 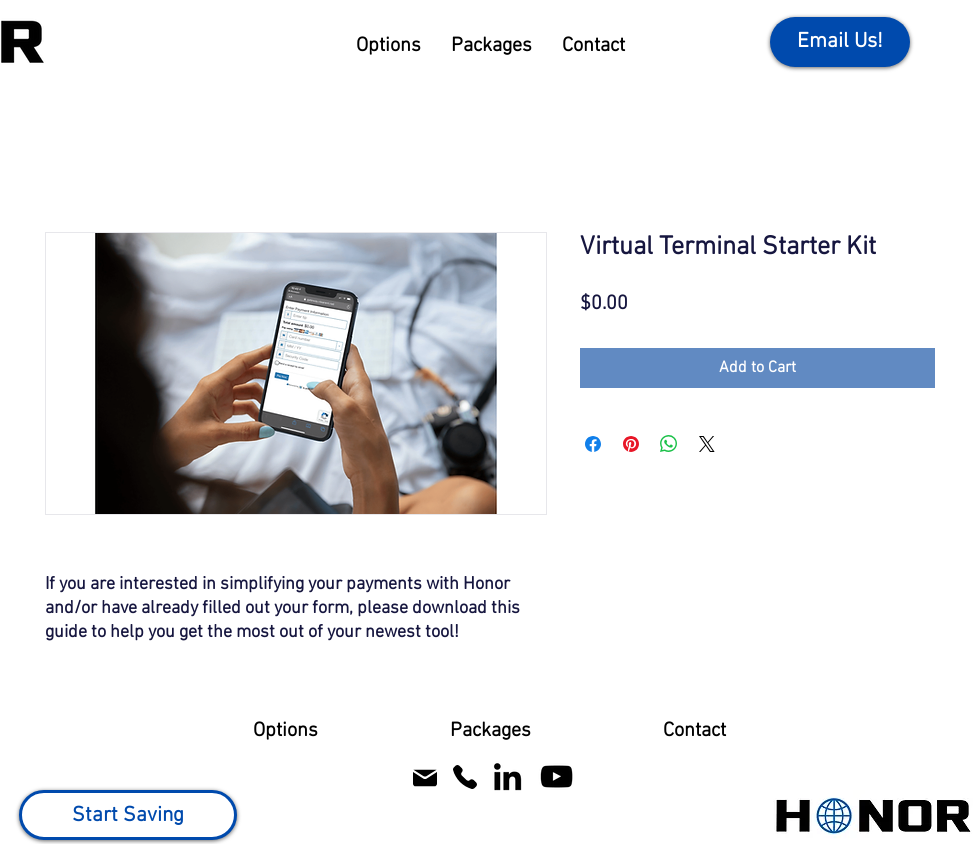 What do you see at coordinates (388, 46) in the screenshot?
I see `[button]` at bounding box center [388, 46].